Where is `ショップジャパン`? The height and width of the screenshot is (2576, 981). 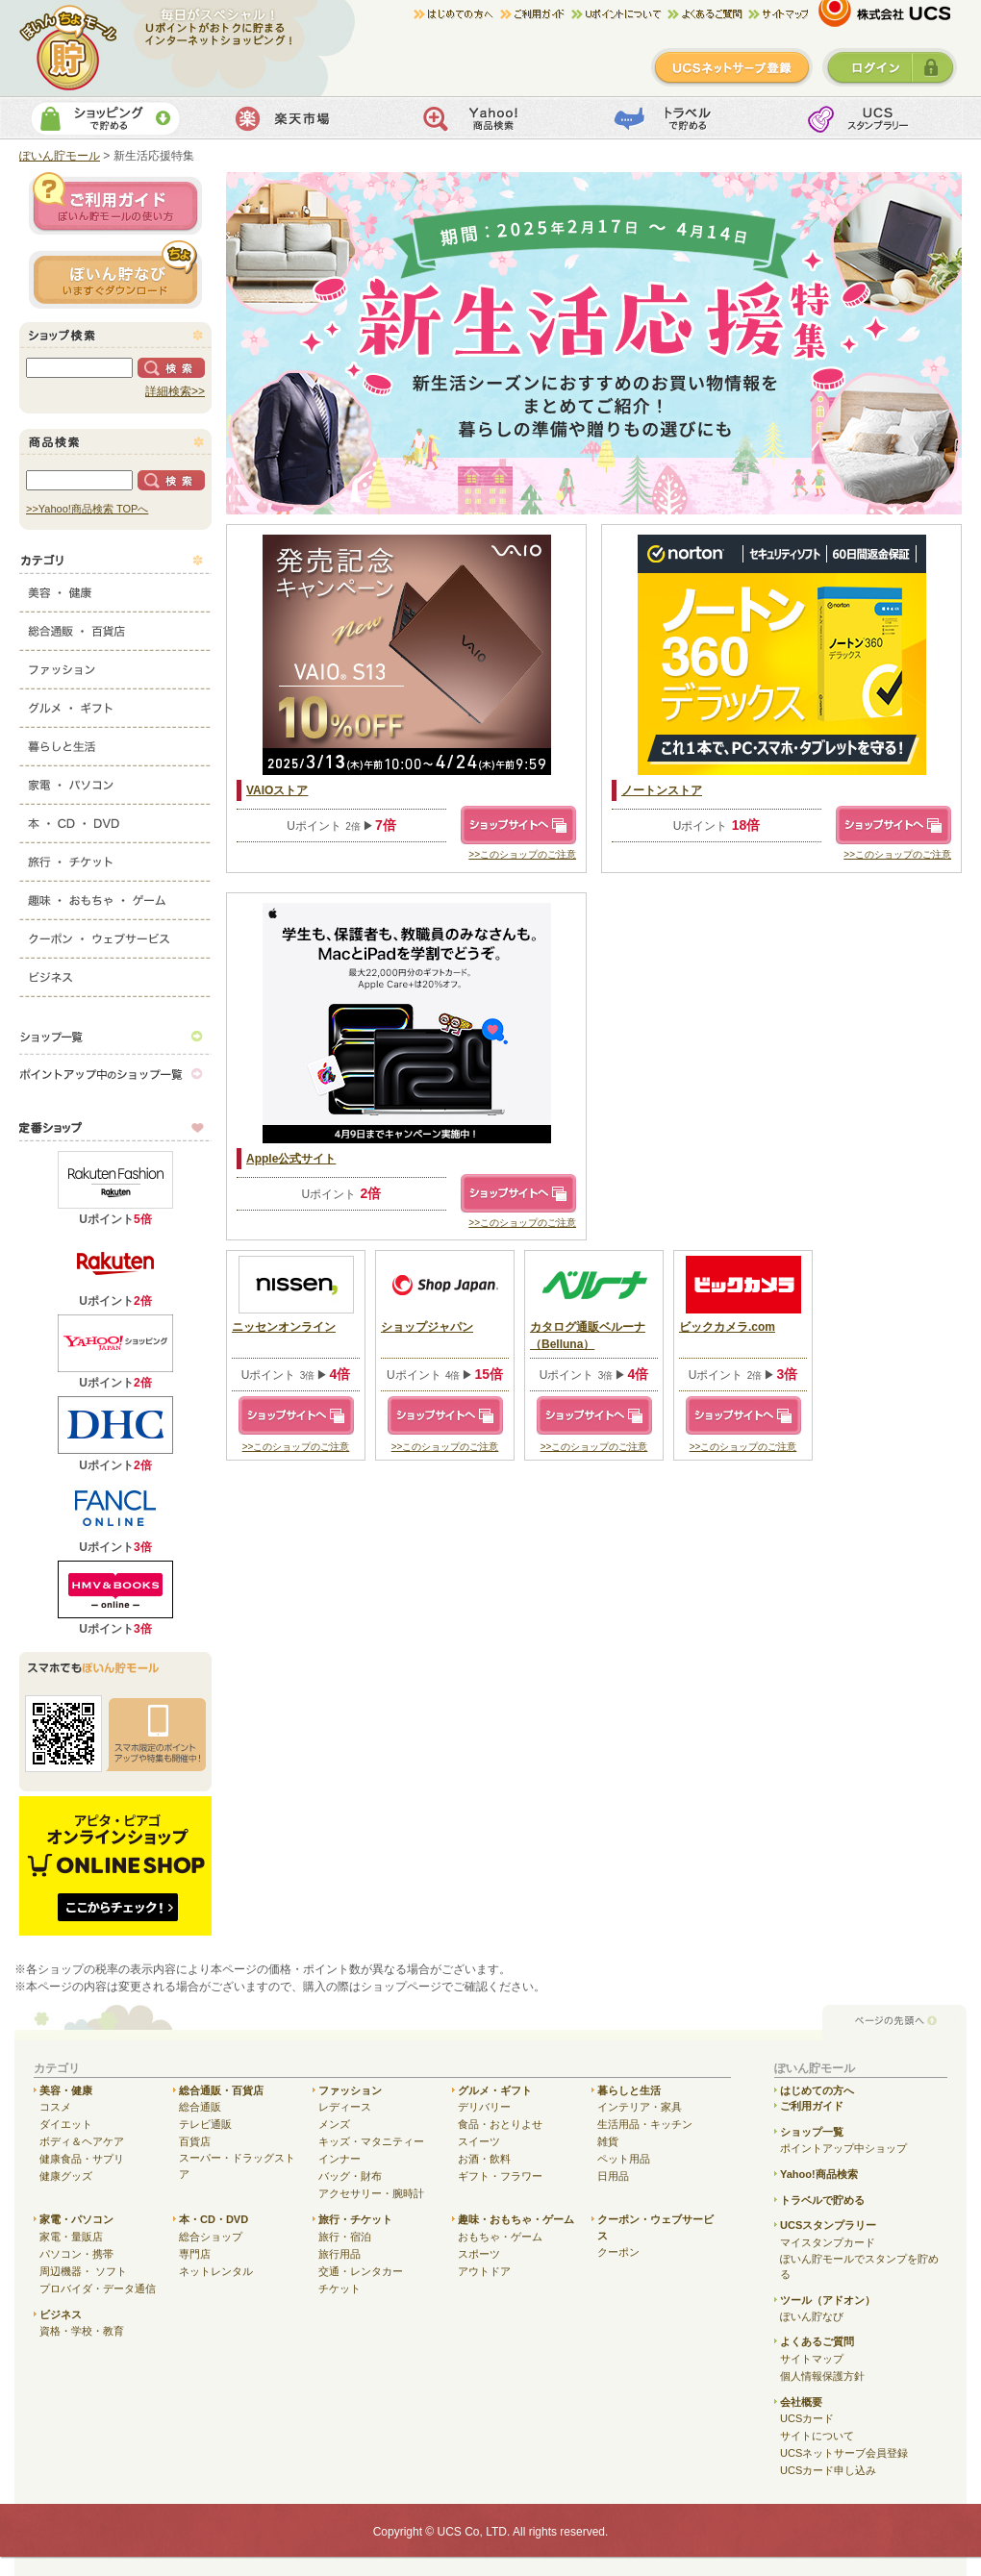 ショップジャパン is located at coordinates (427, 1327).